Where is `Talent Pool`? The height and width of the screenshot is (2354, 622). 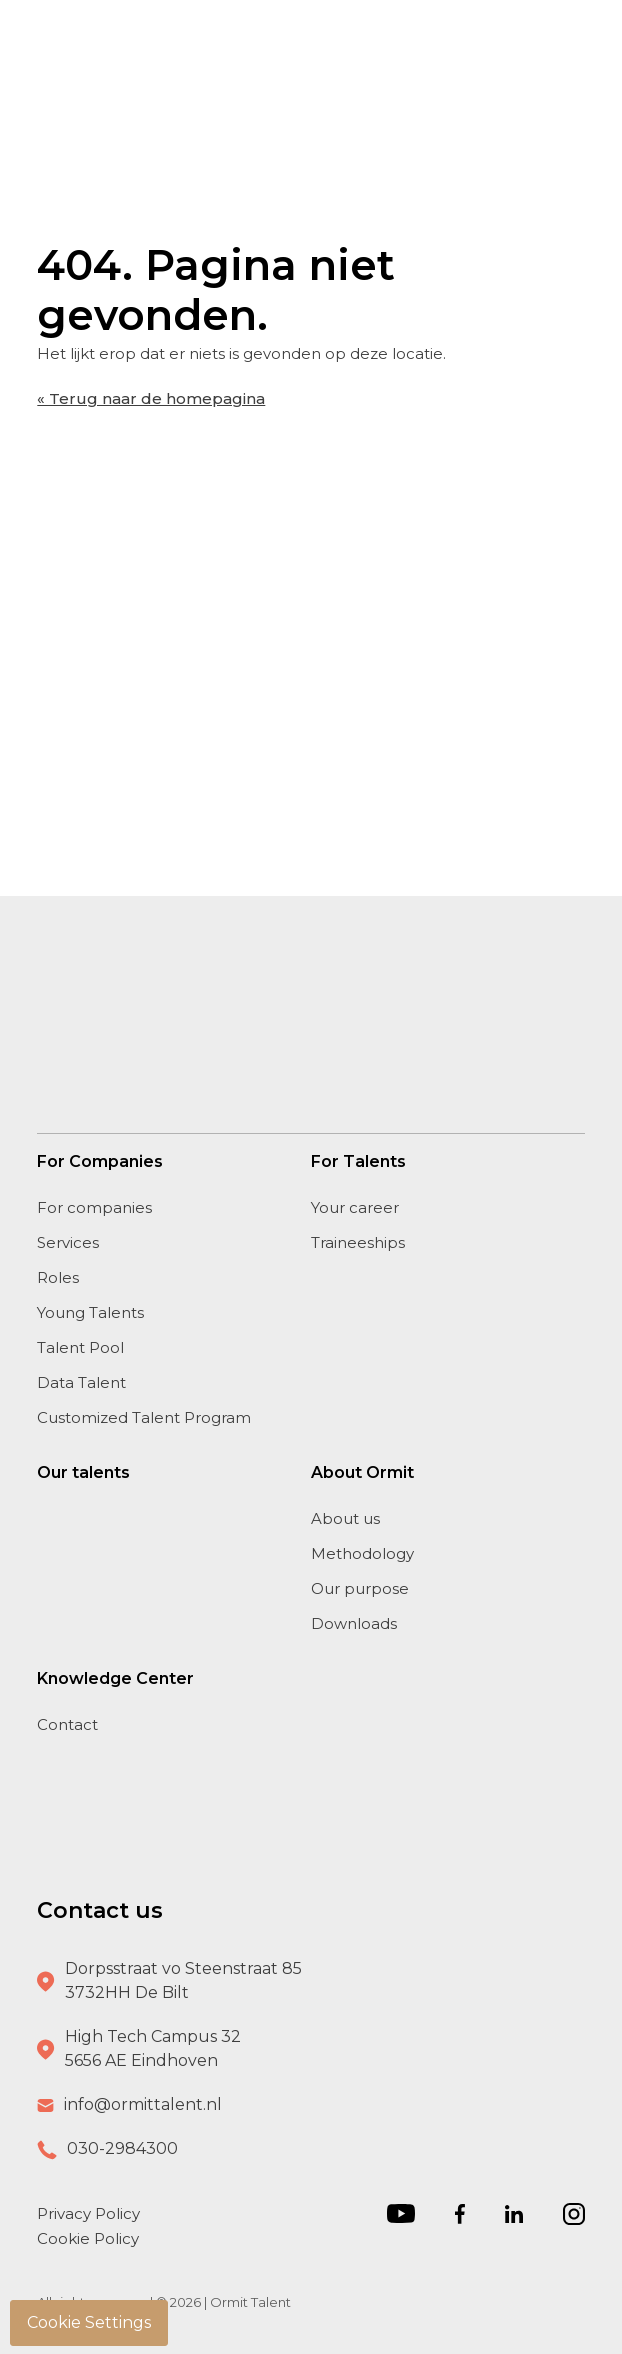 Talent Pool is located at coordinates (80, 1347).